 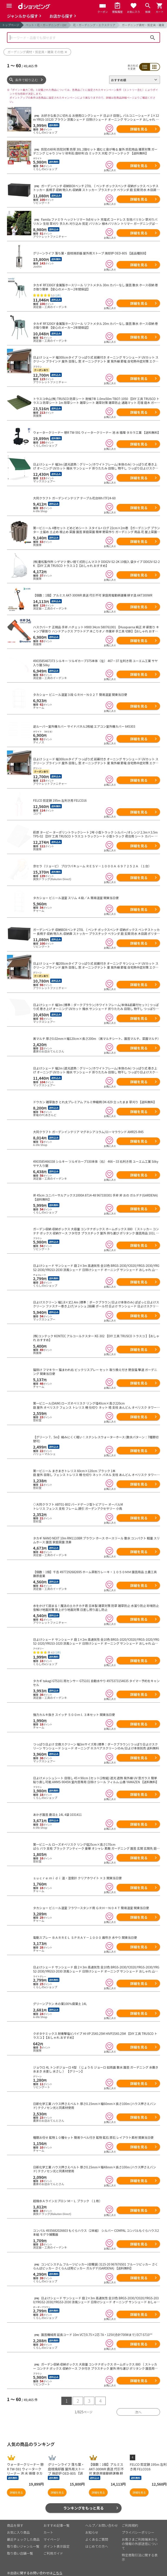 What do you see at coordinates (83, 2497) in the screenshot?
I see `ランキングをもっと見る` at bounding box center [83, 2497].